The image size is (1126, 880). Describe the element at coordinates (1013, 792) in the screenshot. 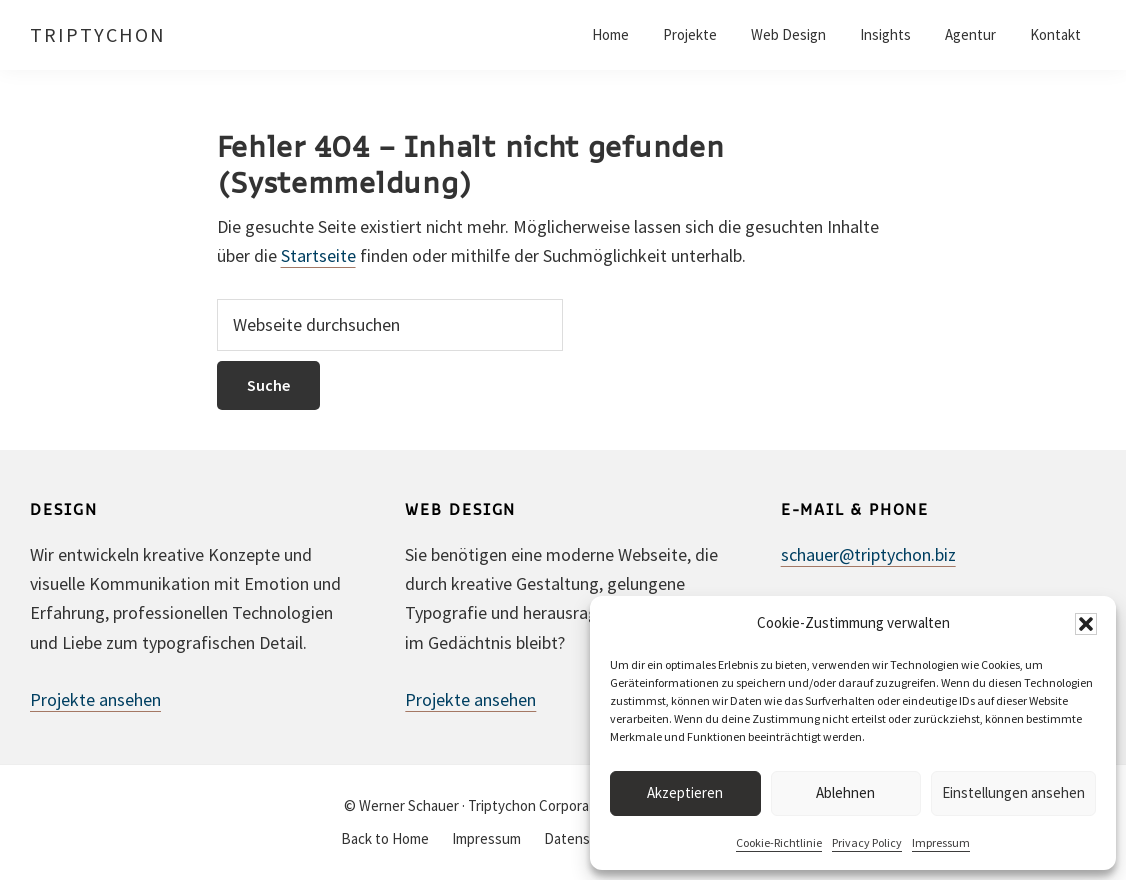

I see `Einstellungen ansehen` at that location.